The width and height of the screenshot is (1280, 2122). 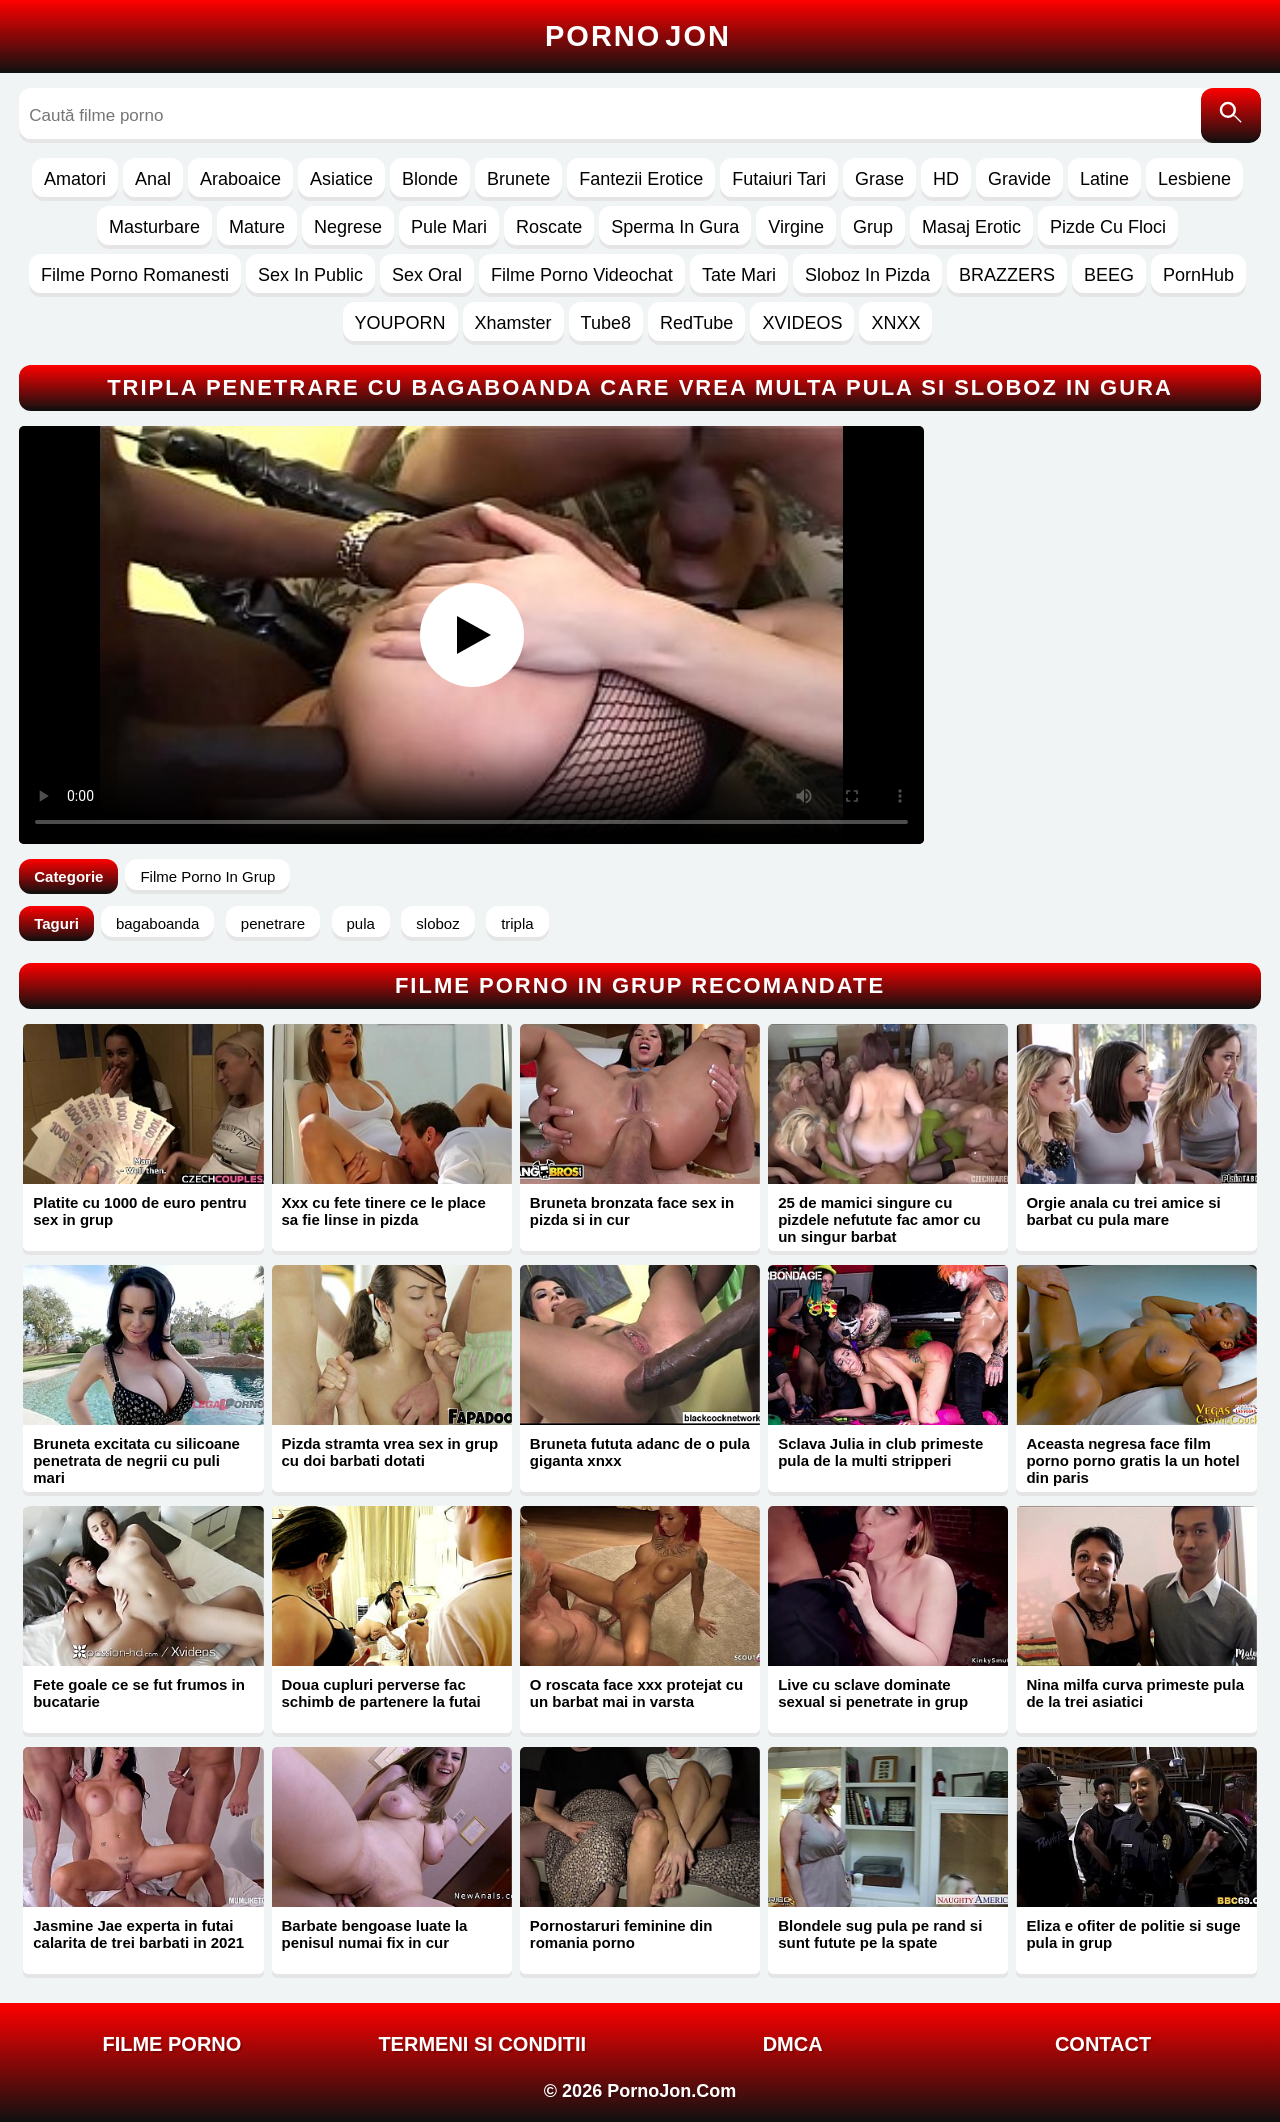 I want to click on Bruneta fututa adanc de o pula giganta xnxx, so click(x=640, y=1452).